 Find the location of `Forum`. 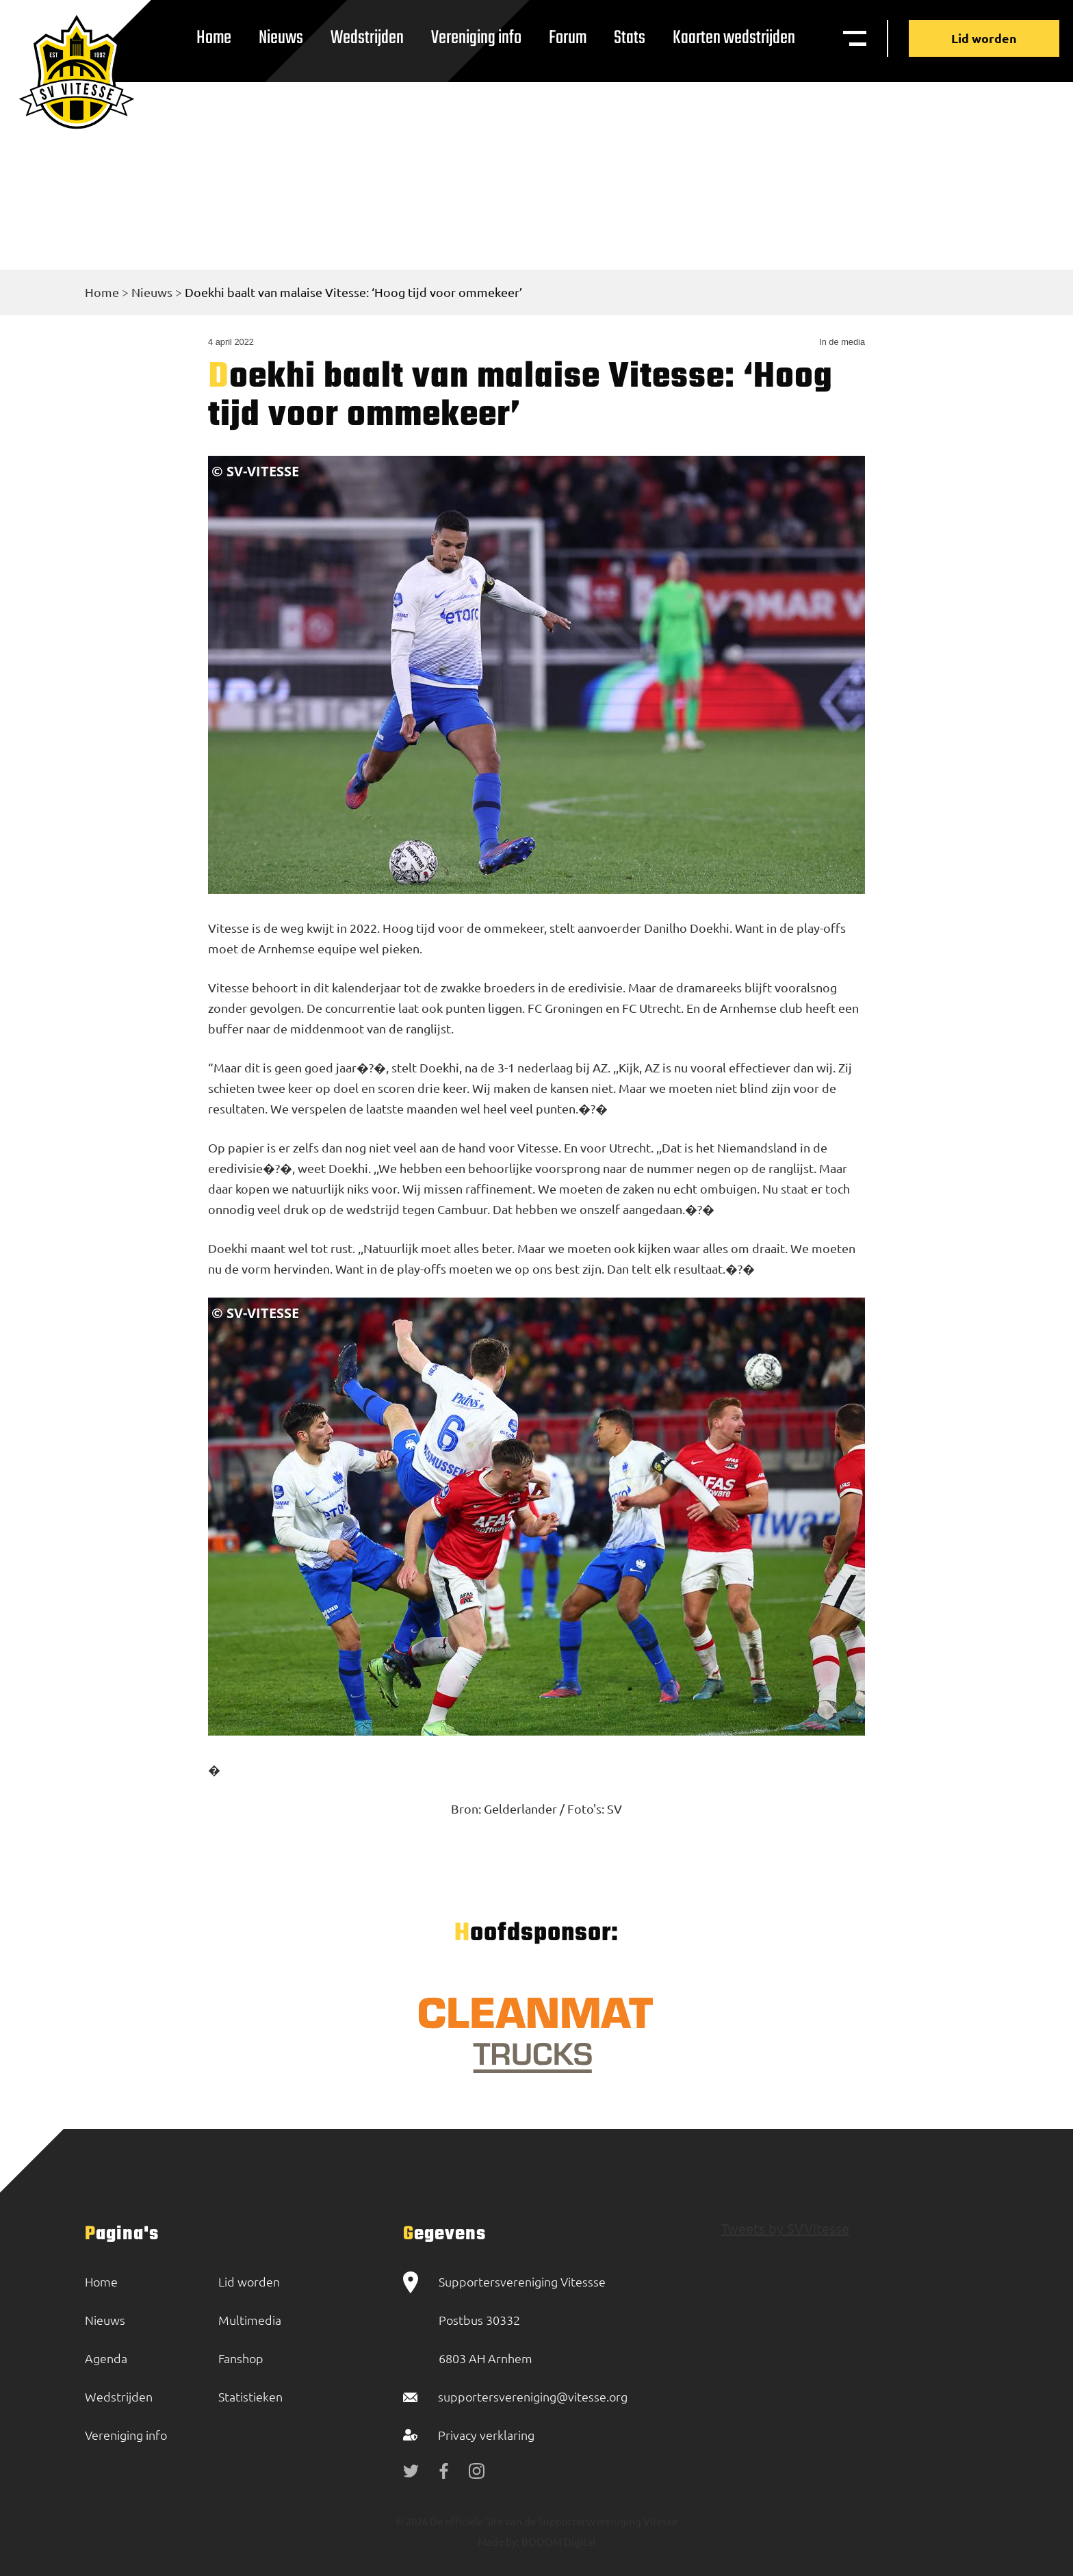

Forum is located at coordinates (567, 38).